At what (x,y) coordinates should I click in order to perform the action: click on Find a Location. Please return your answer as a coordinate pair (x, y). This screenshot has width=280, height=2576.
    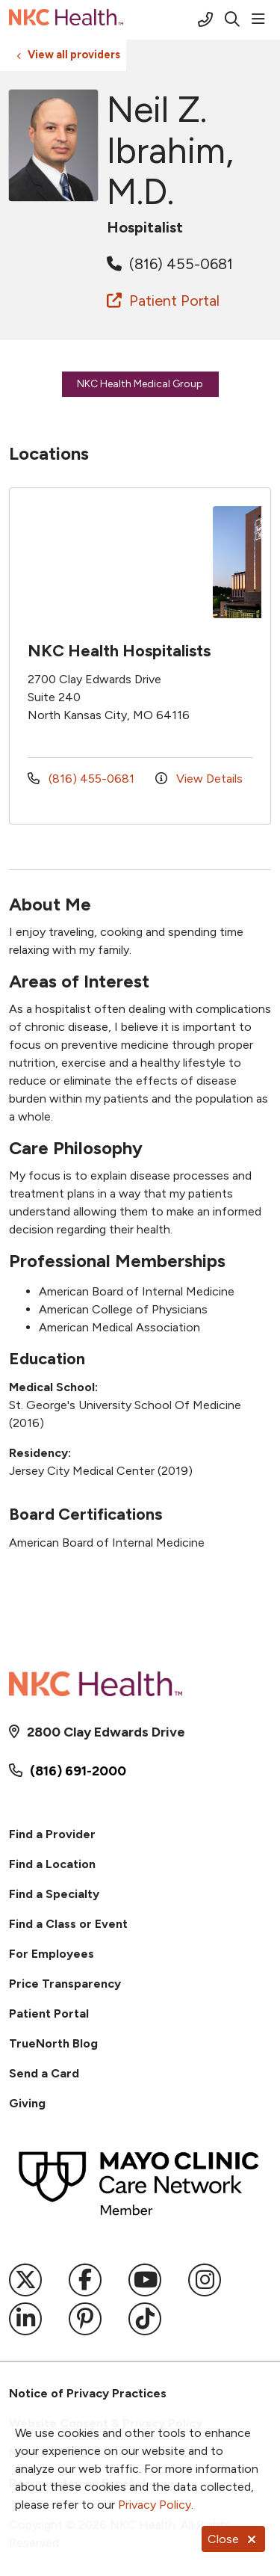
    Looking at the image, I should click on (52, 1864).